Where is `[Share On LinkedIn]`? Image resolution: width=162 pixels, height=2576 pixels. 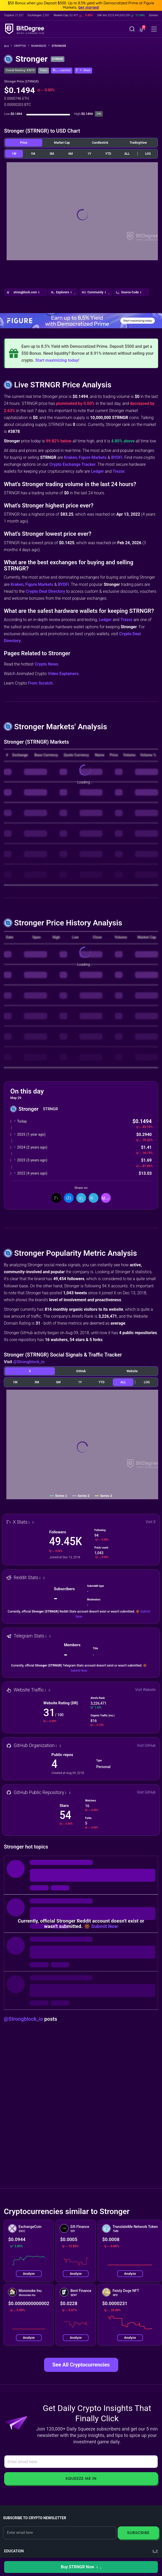 [Share On LinkedIn] is located at coordinates (81, 1198).